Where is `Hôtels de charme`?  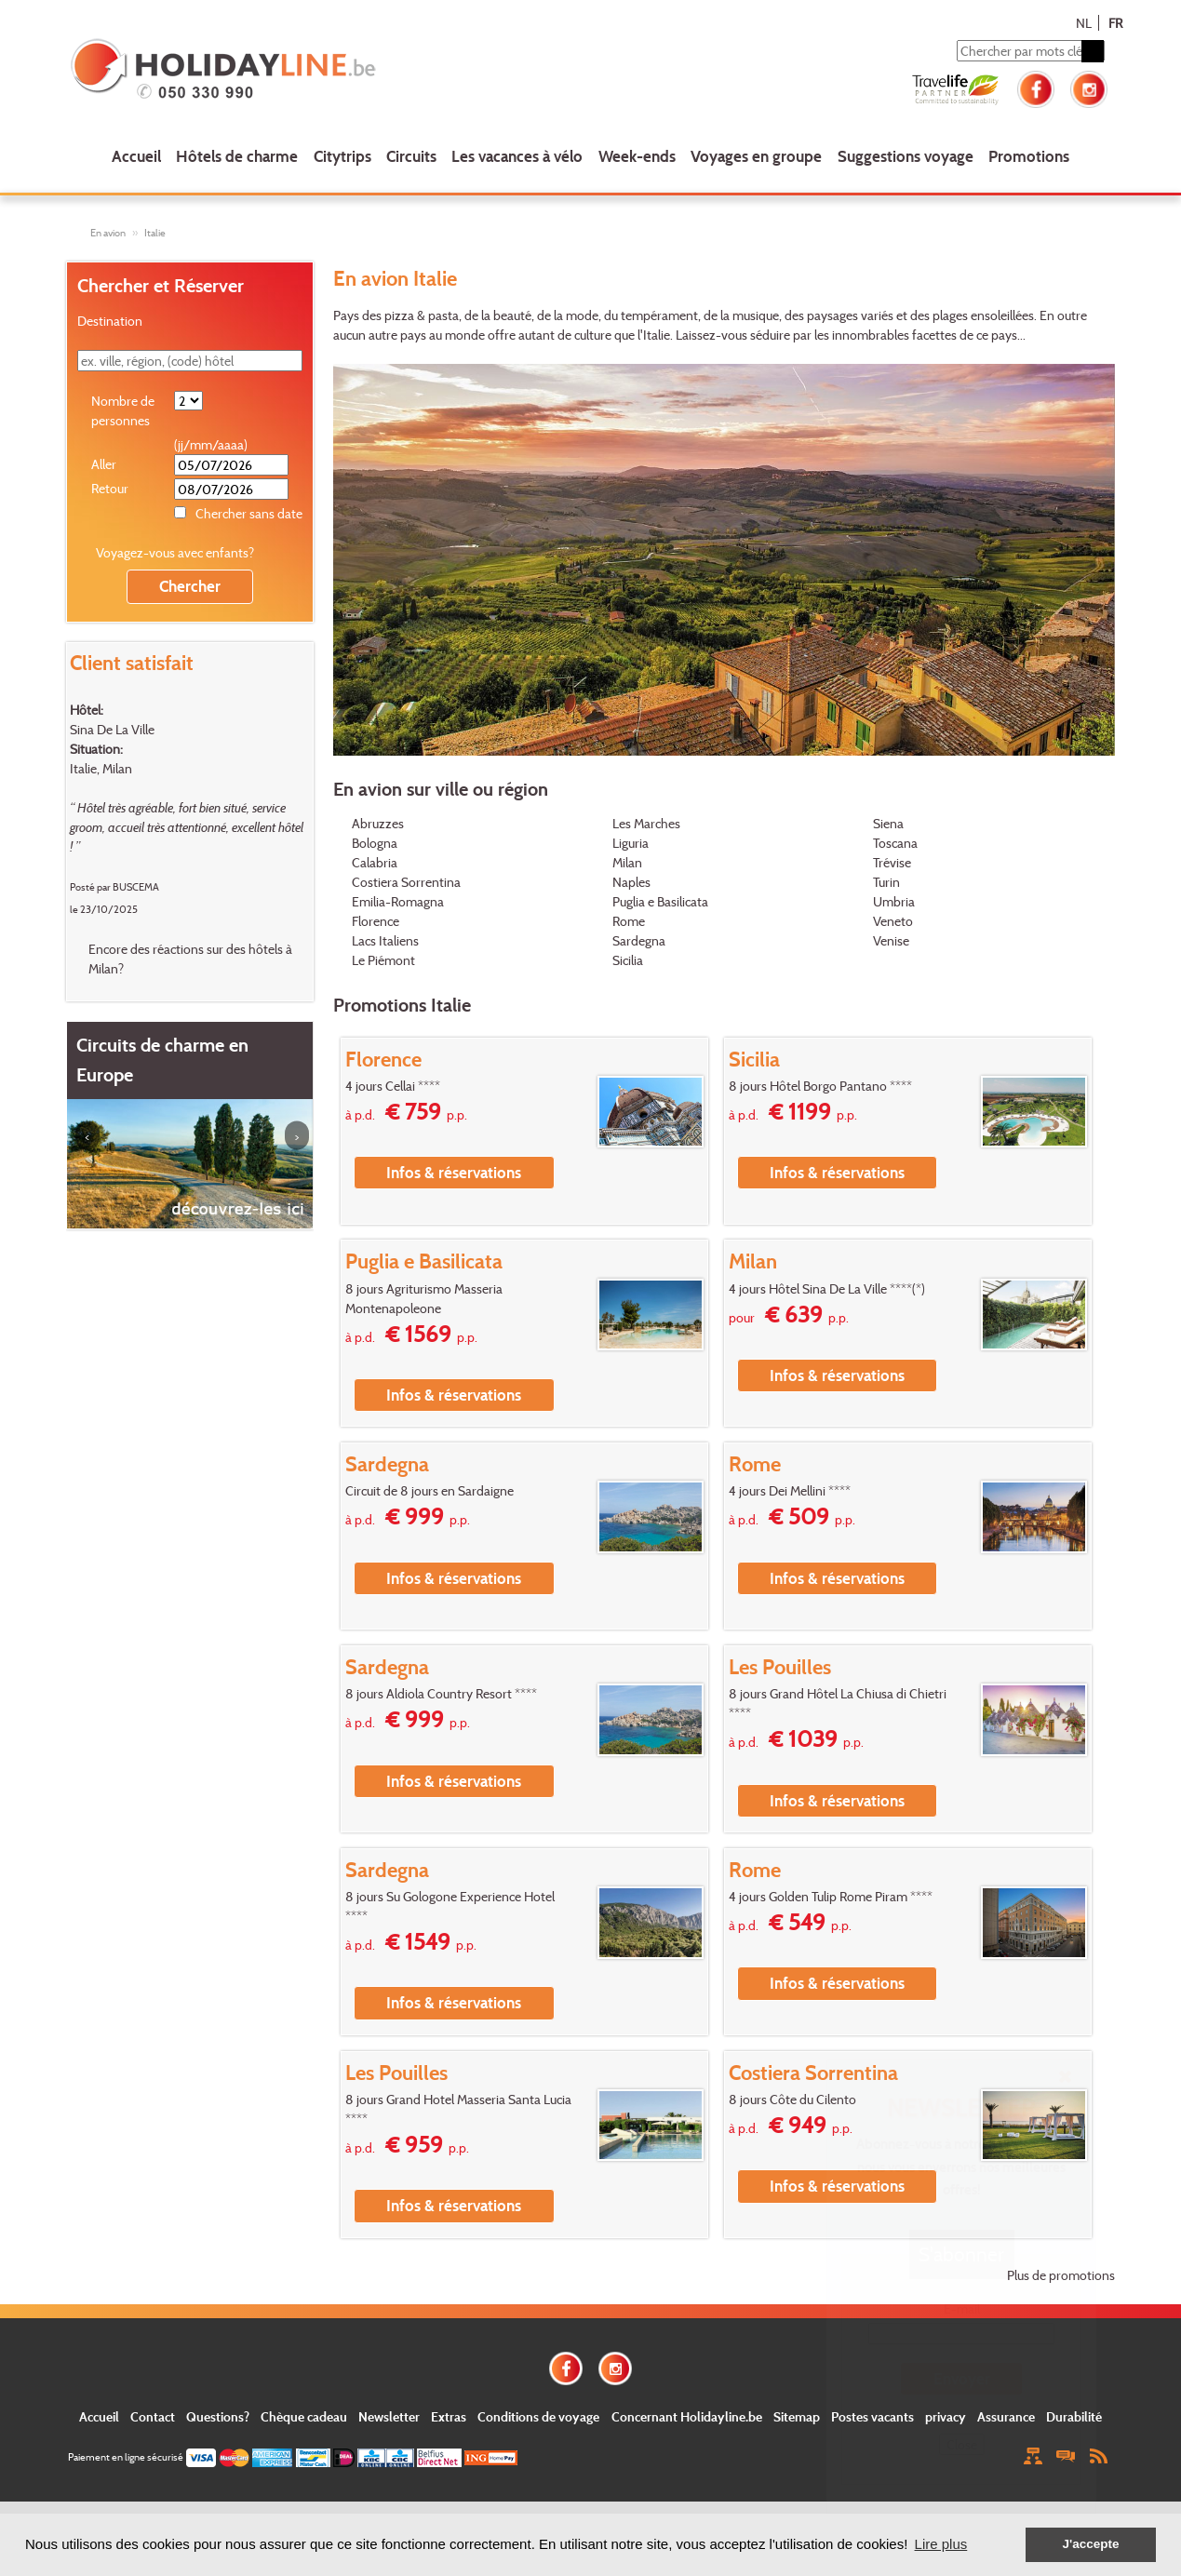 Hôtels de charme is located at coordinates (237, 156).